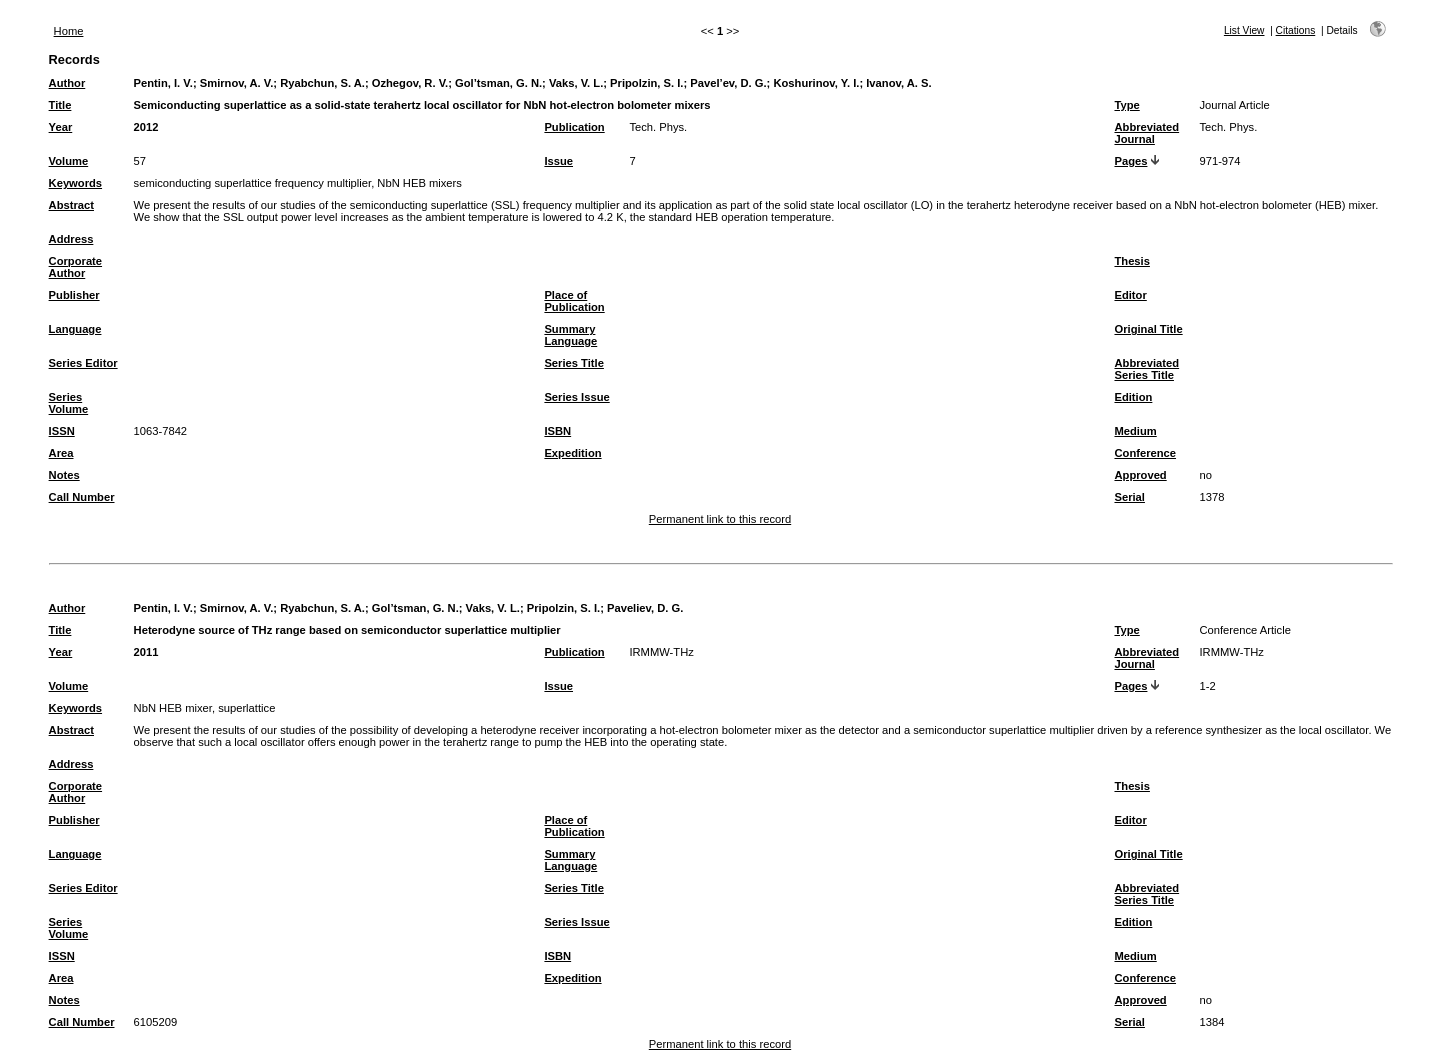  What do you see at coordinates (298, 183) in the screenshot?
I see `semiconducting superlattice frequency multiplier, NbN HEB mixers` at bounding box center [298, 183].